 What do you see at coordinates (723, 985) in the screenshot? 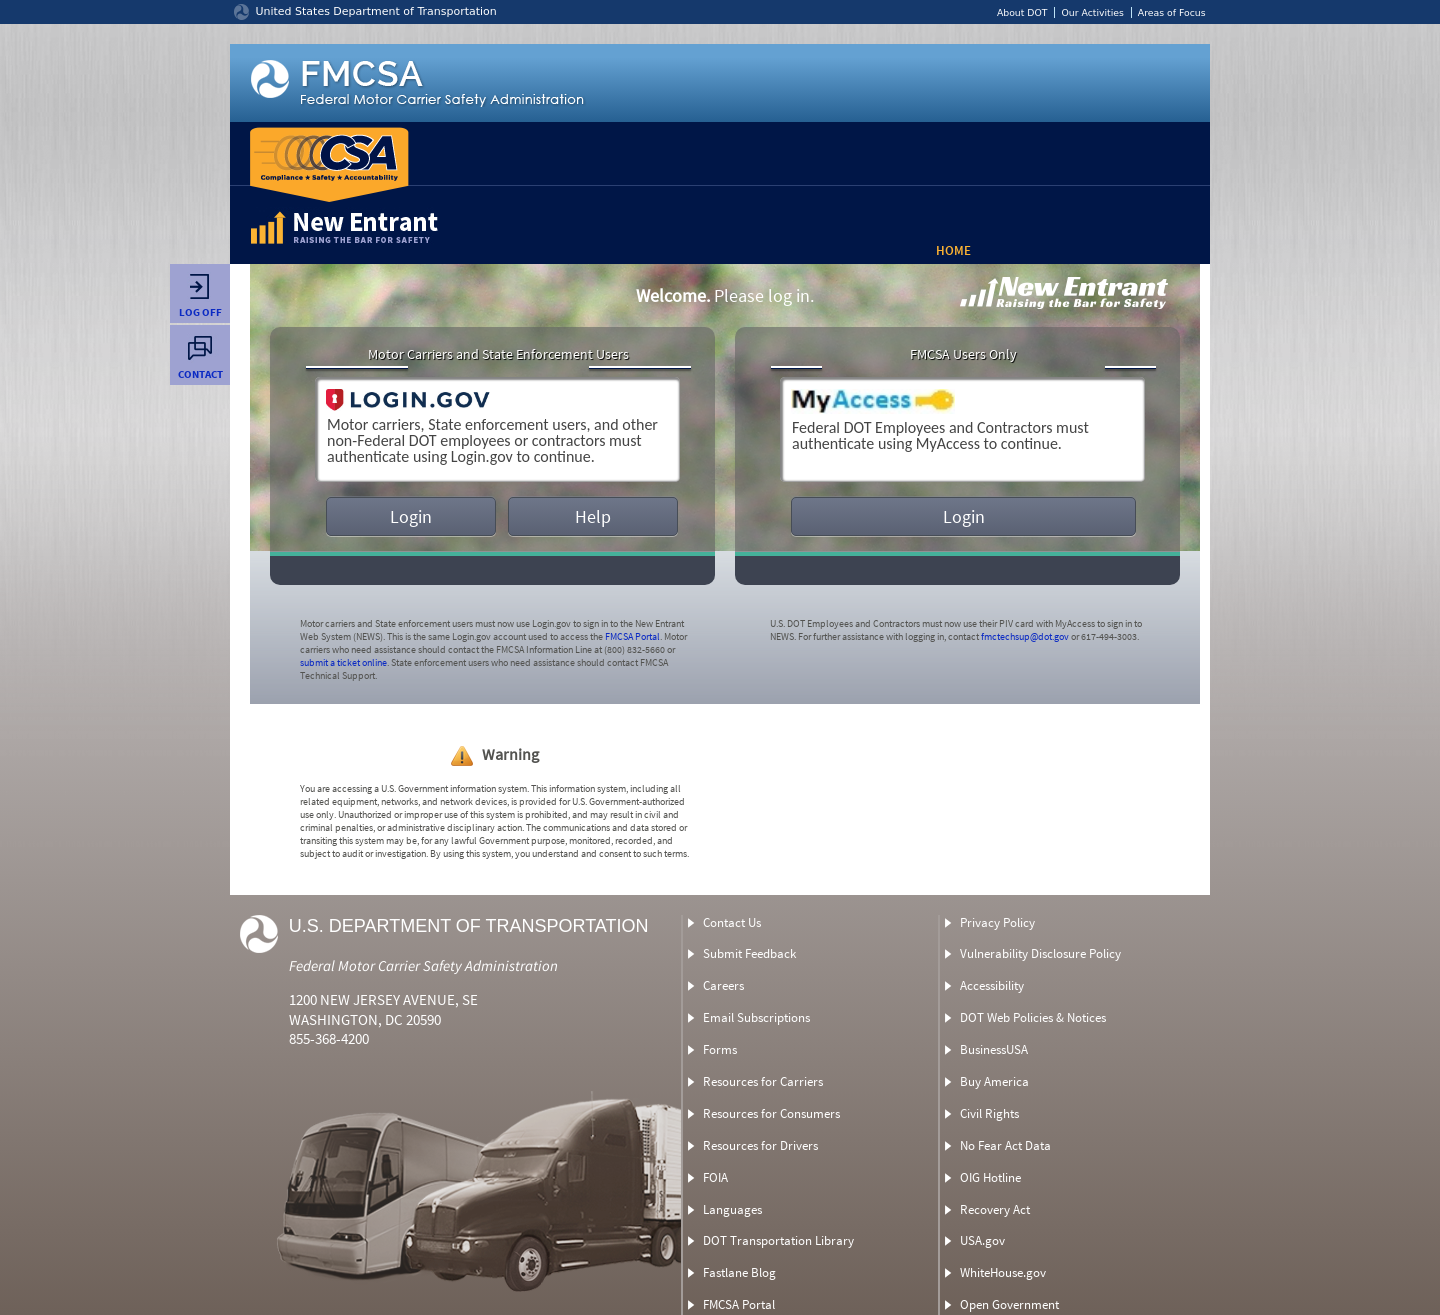
I see `Careers` at bounding box center [723, 985].